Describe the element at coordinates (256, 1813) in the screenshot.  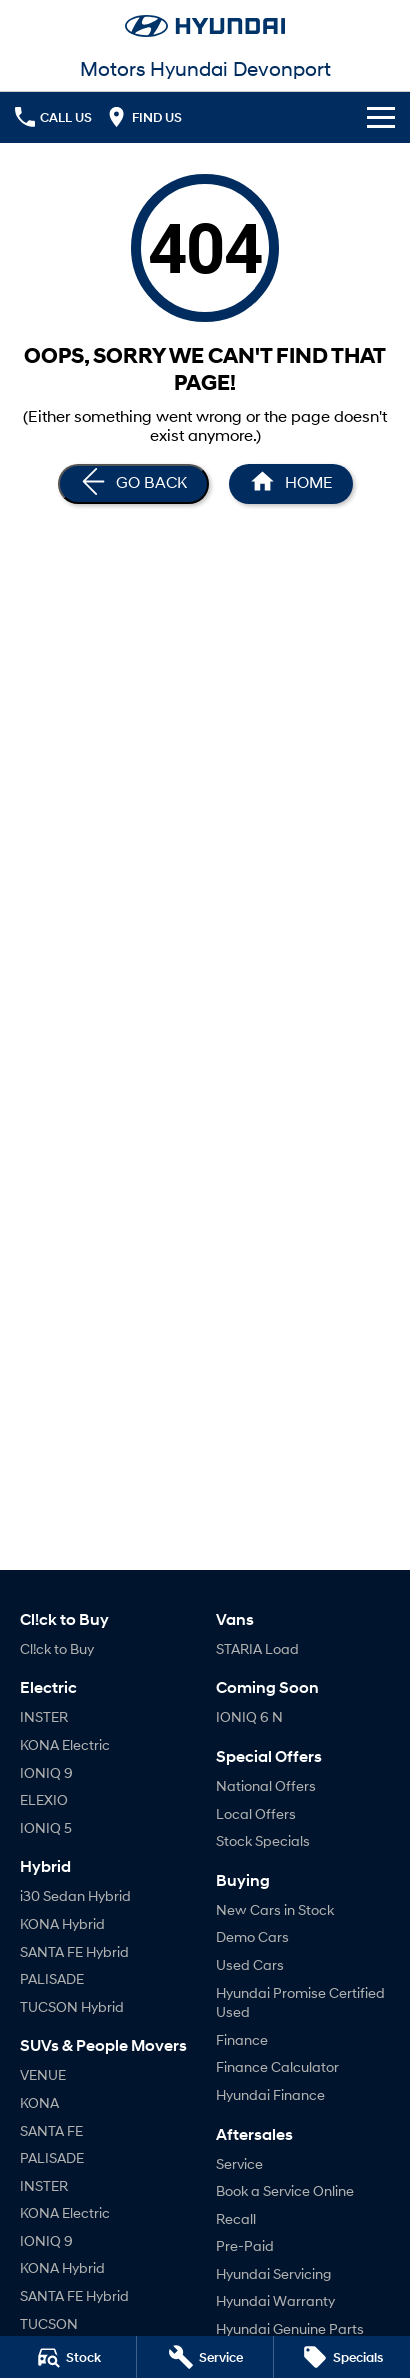
I see `Local Offers` at that location.